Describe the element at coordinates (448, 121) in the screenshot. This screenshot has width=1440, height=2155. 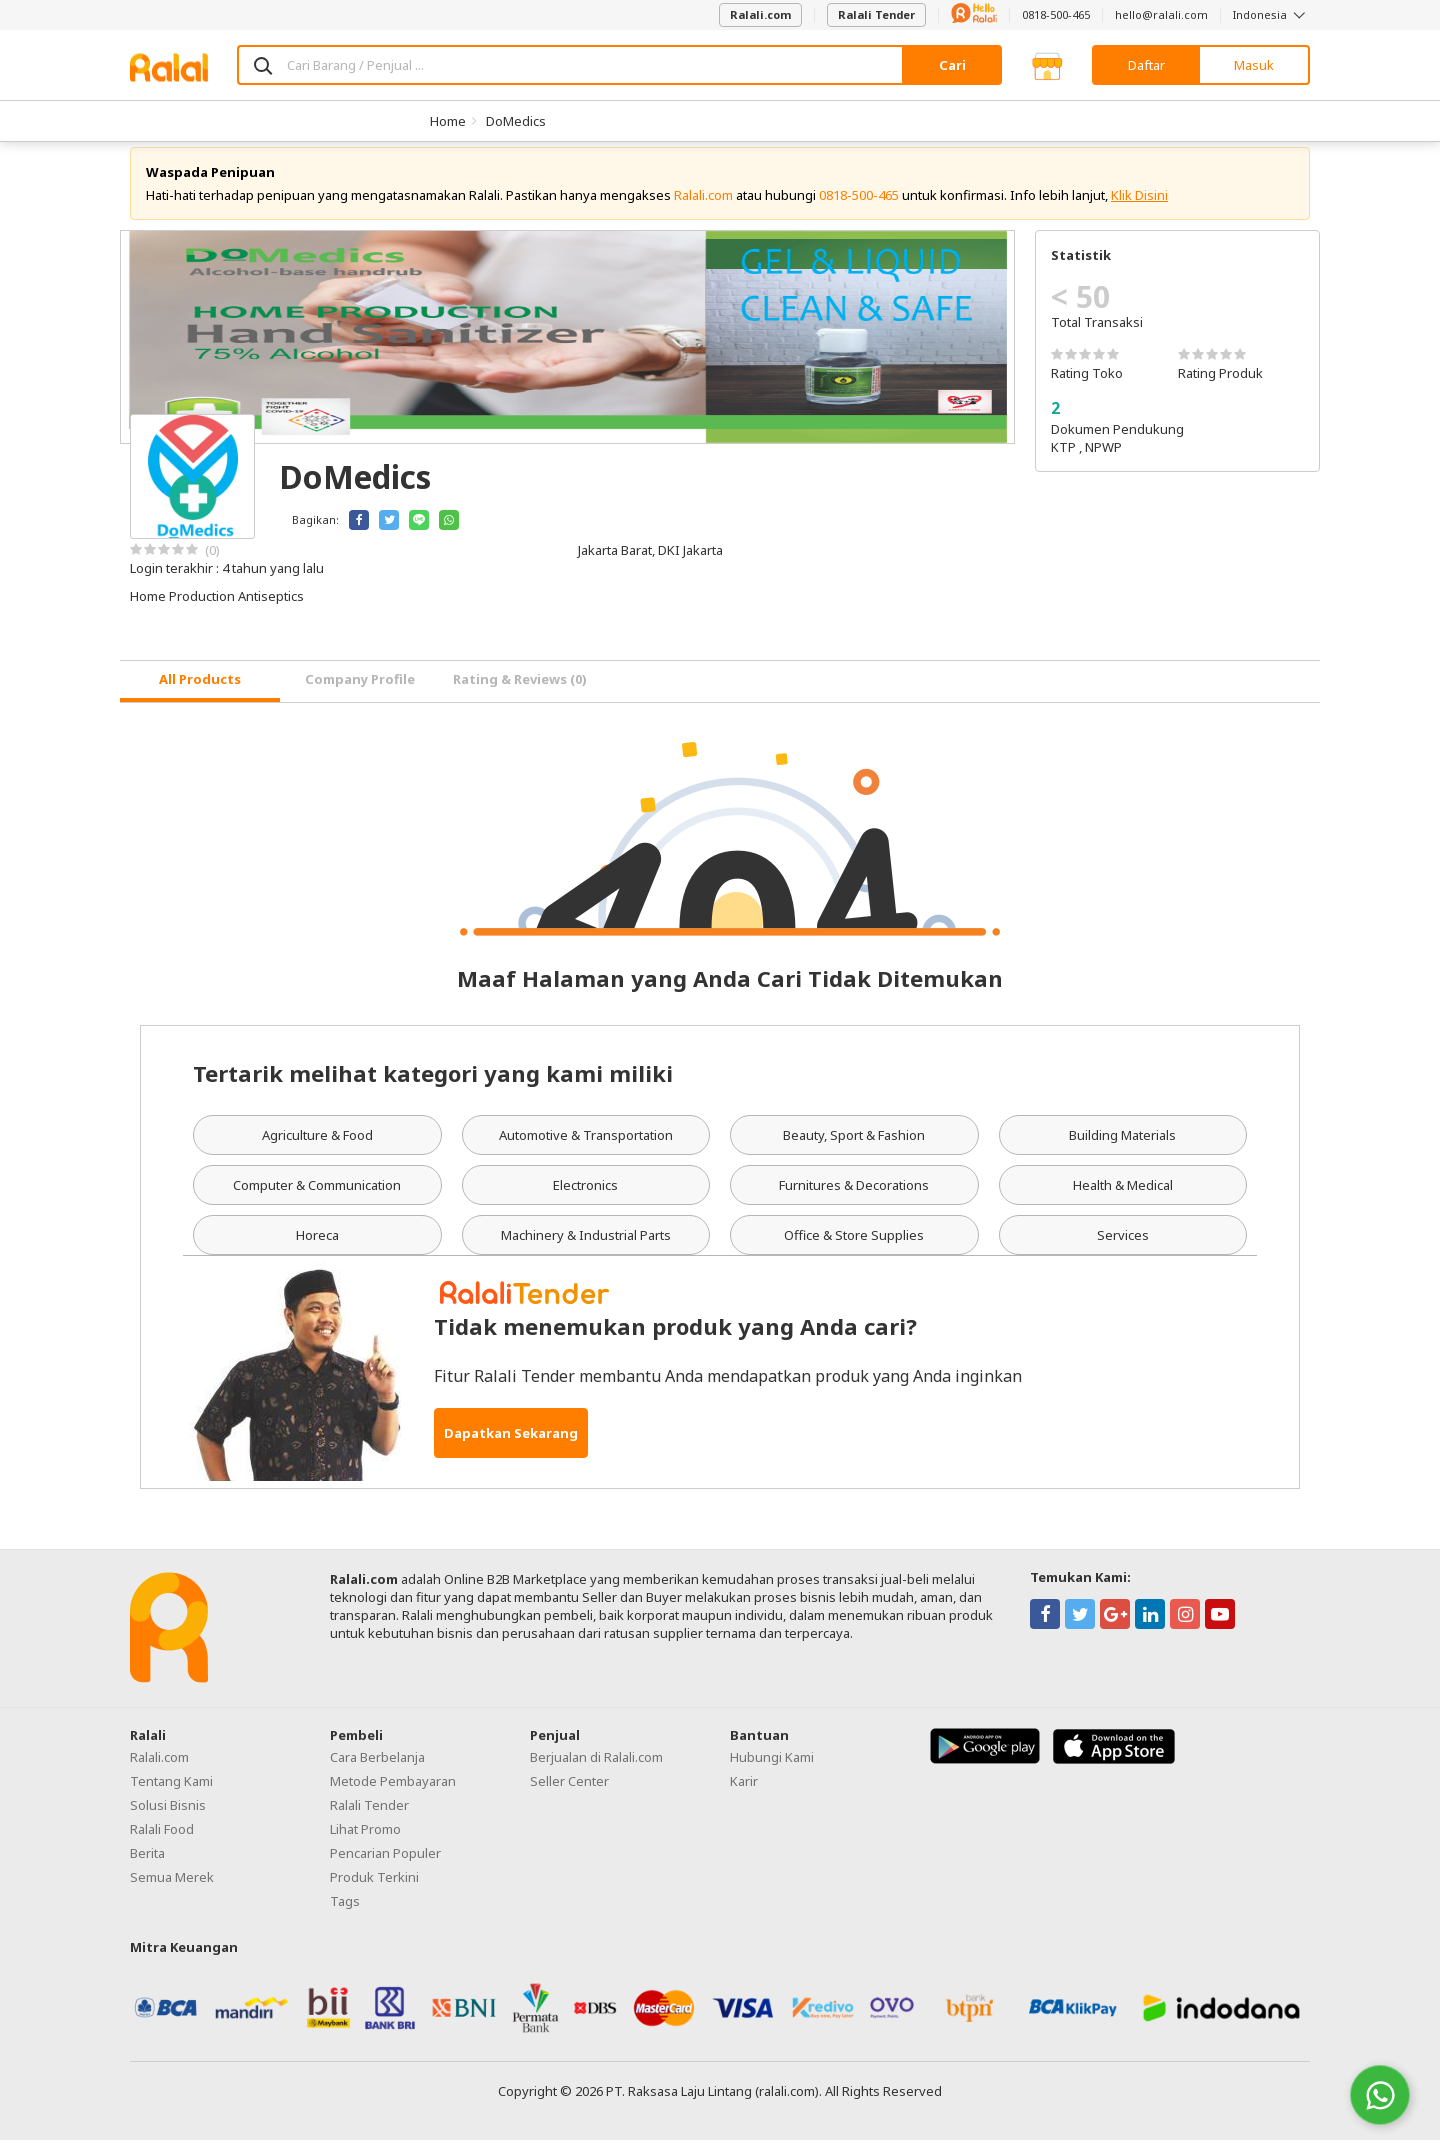
I see `Home` at that location.